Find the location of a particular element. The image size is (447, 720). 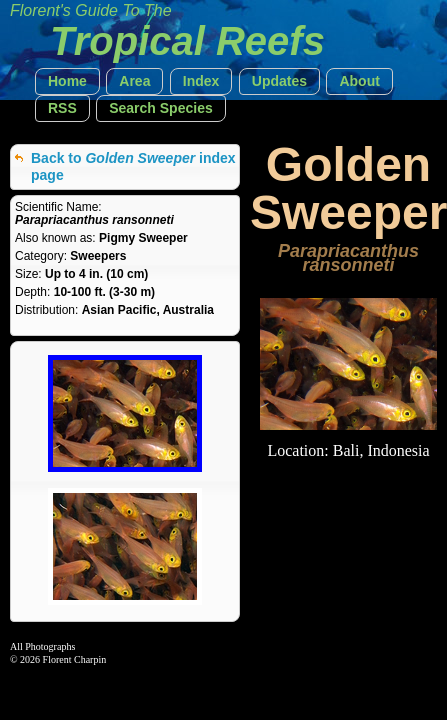

[button] is located at coordinates (67, 81).